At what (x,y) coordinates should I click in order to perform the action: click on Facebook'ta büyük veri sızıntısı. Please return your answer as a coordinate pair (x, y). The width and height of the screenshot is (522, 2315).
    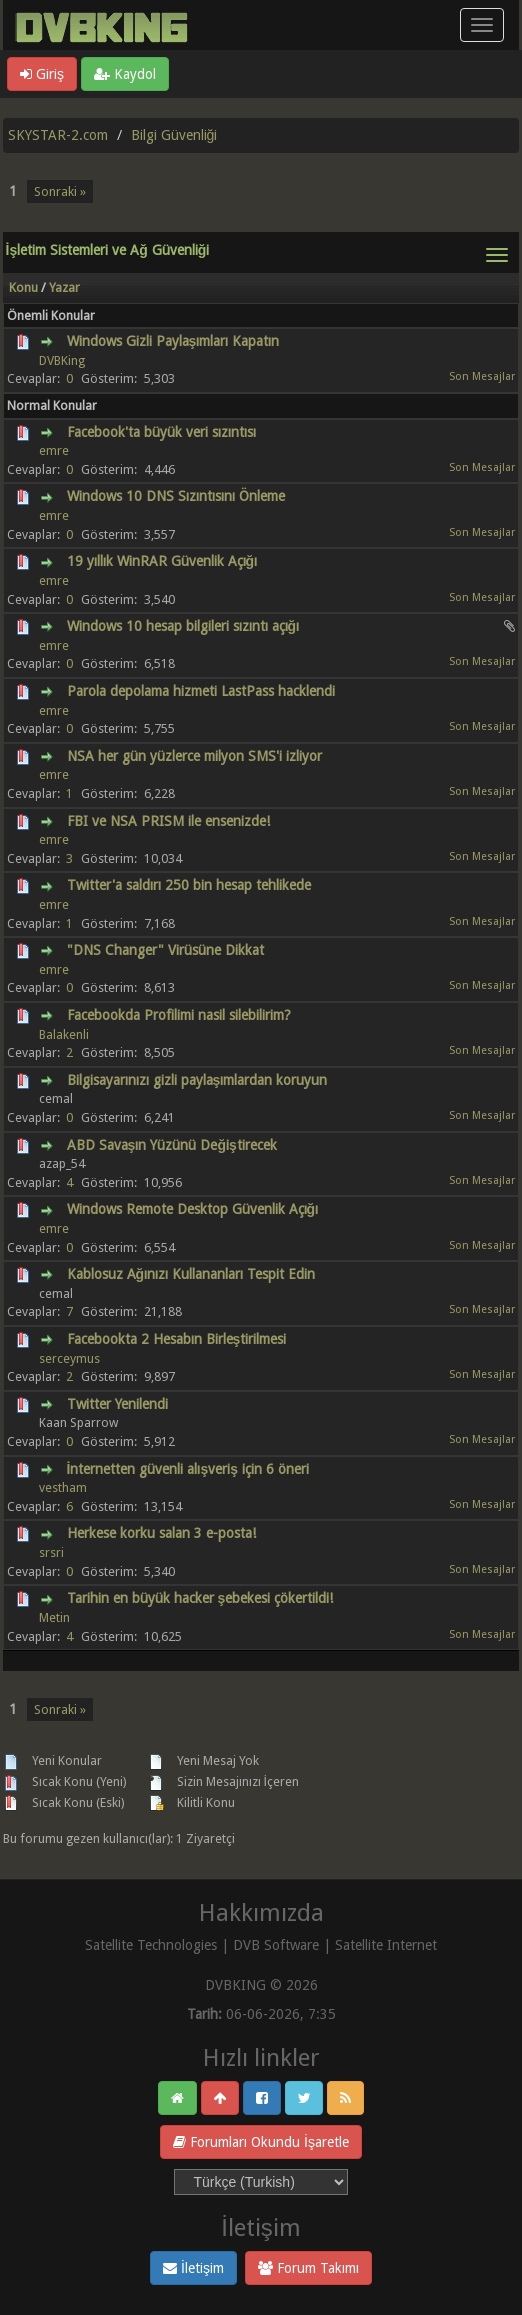
    Looking at the image, I should click on (161, 432).